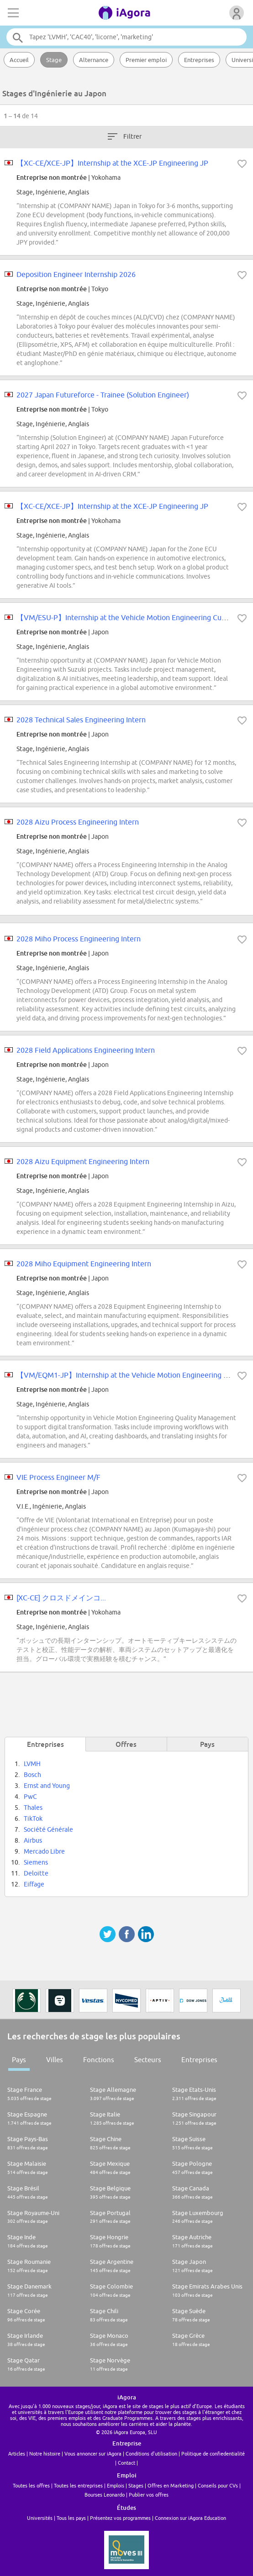 The width and height of the screenshot is (253, 2576). I want to click on LVMH, so click(32, 1763).